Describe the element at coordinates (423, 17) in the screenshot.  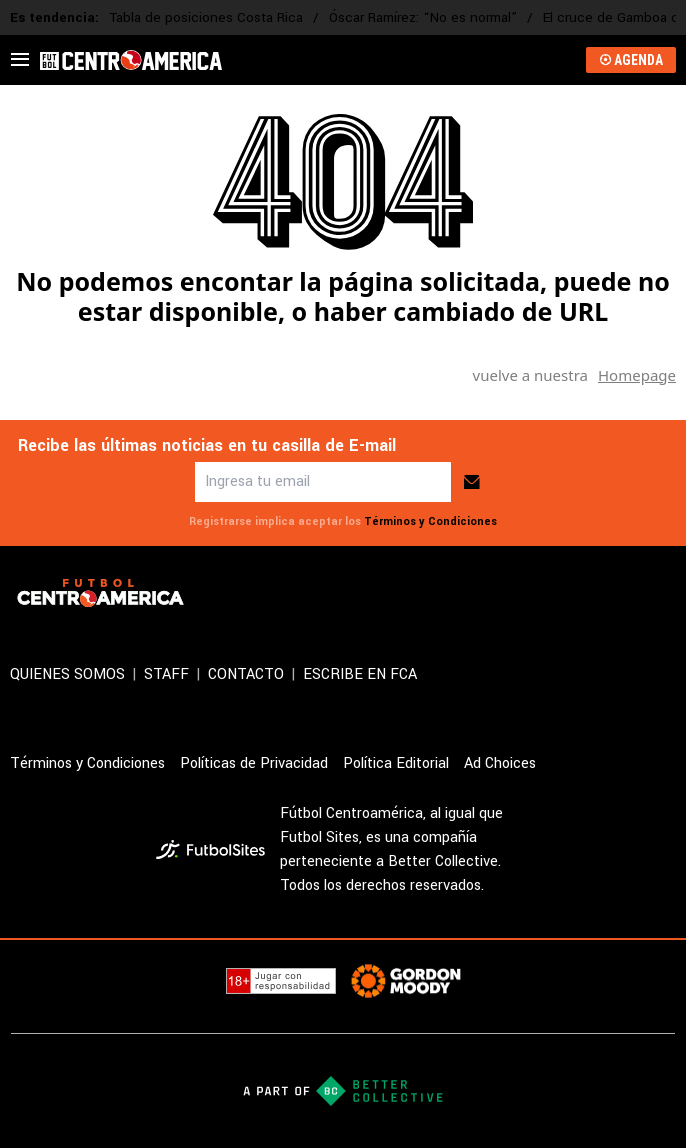
I see `Óscar Ramírez: “No es normal”` at that location.